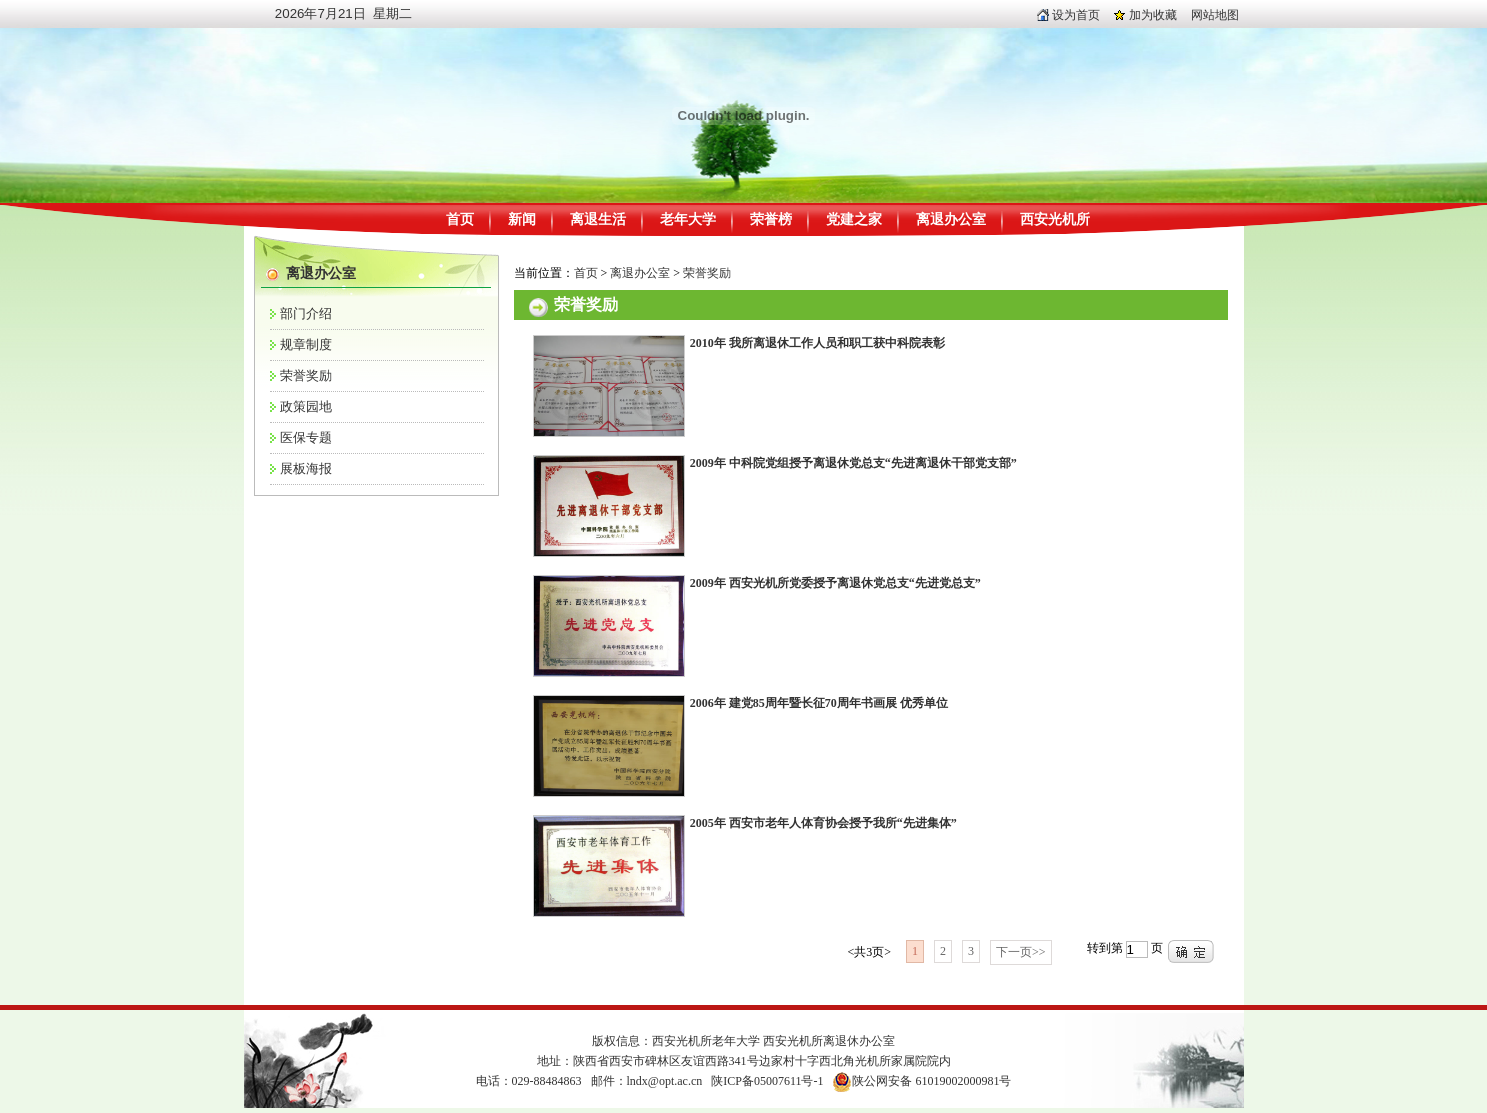 The height and width of the screenshot is (1113, 1487). What do you see at coordinates (854, 219) in the screenshot?
I see `党建之家` at bounding box center [854, 219].